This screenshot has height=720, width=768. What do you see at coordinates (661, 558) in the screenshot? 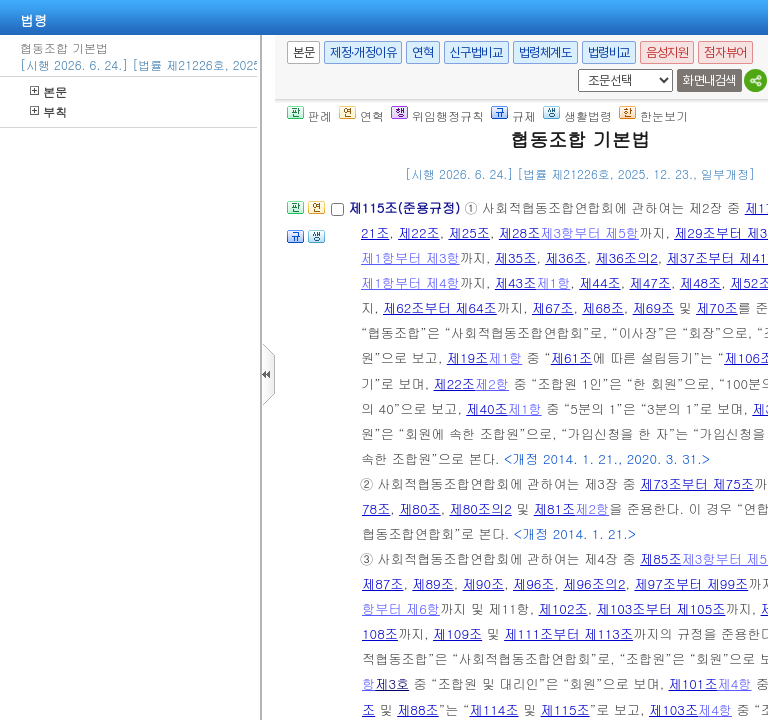
I see `제85조` at bounding box center [661, 558].